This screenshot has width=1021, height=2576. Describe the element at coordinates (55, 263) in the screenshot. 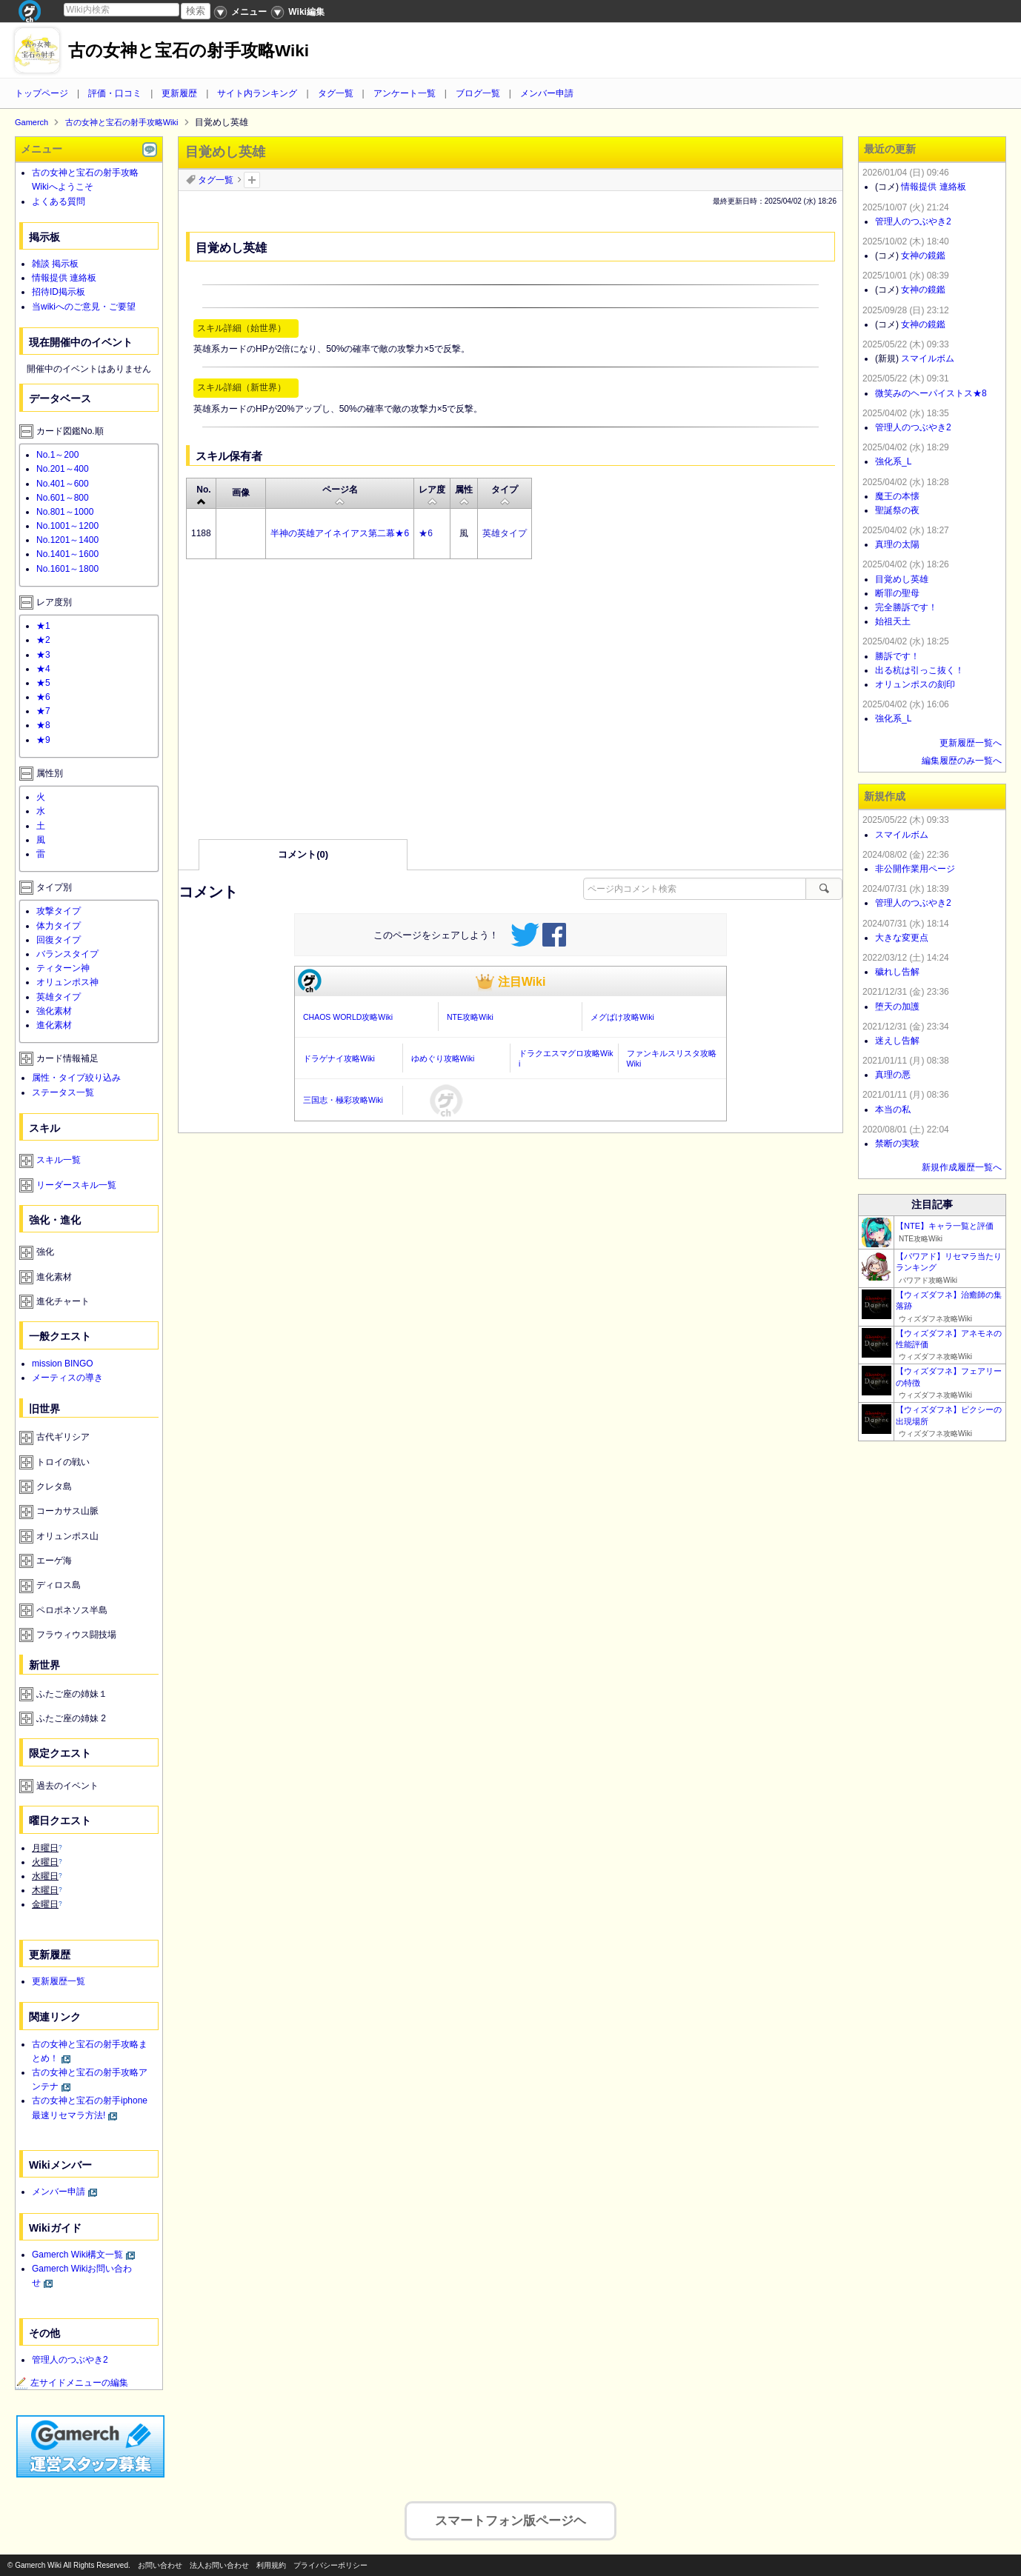

I see `雑談 掲示板` at that location.